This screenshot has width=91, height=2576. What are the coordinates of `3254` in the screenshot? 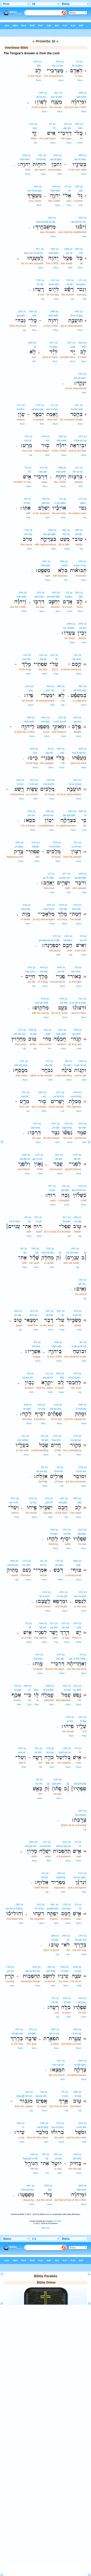 It's located at (39, 1405).